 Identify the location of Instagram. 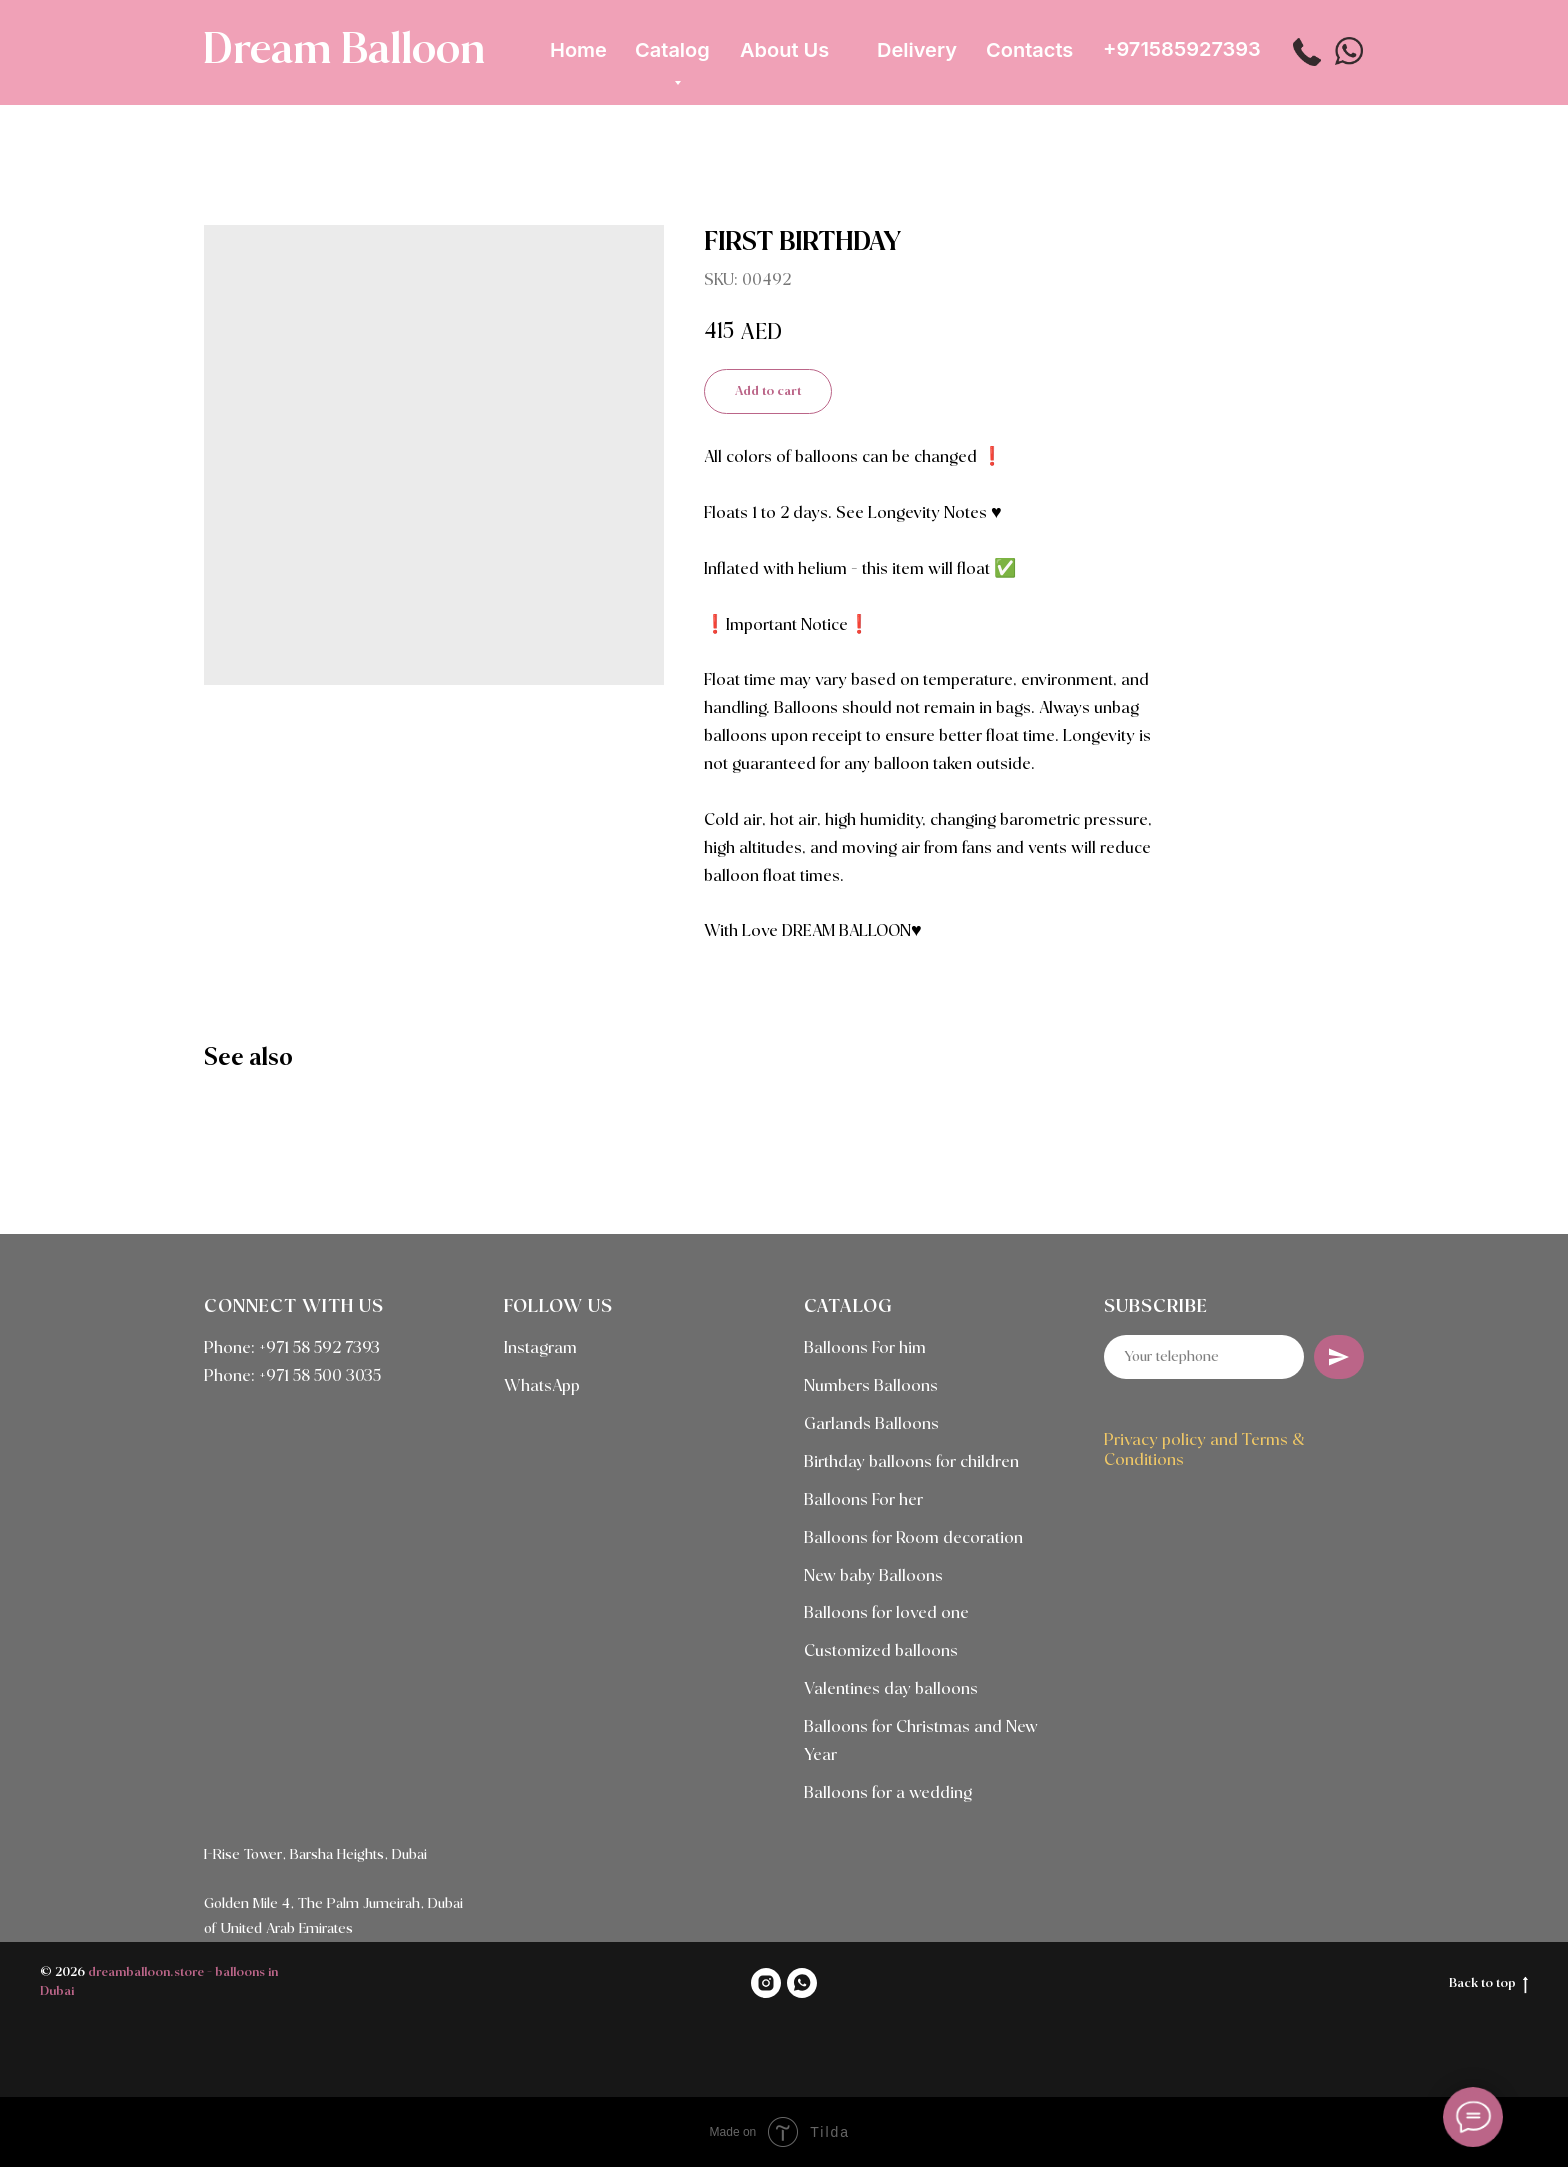
(540, 1348).